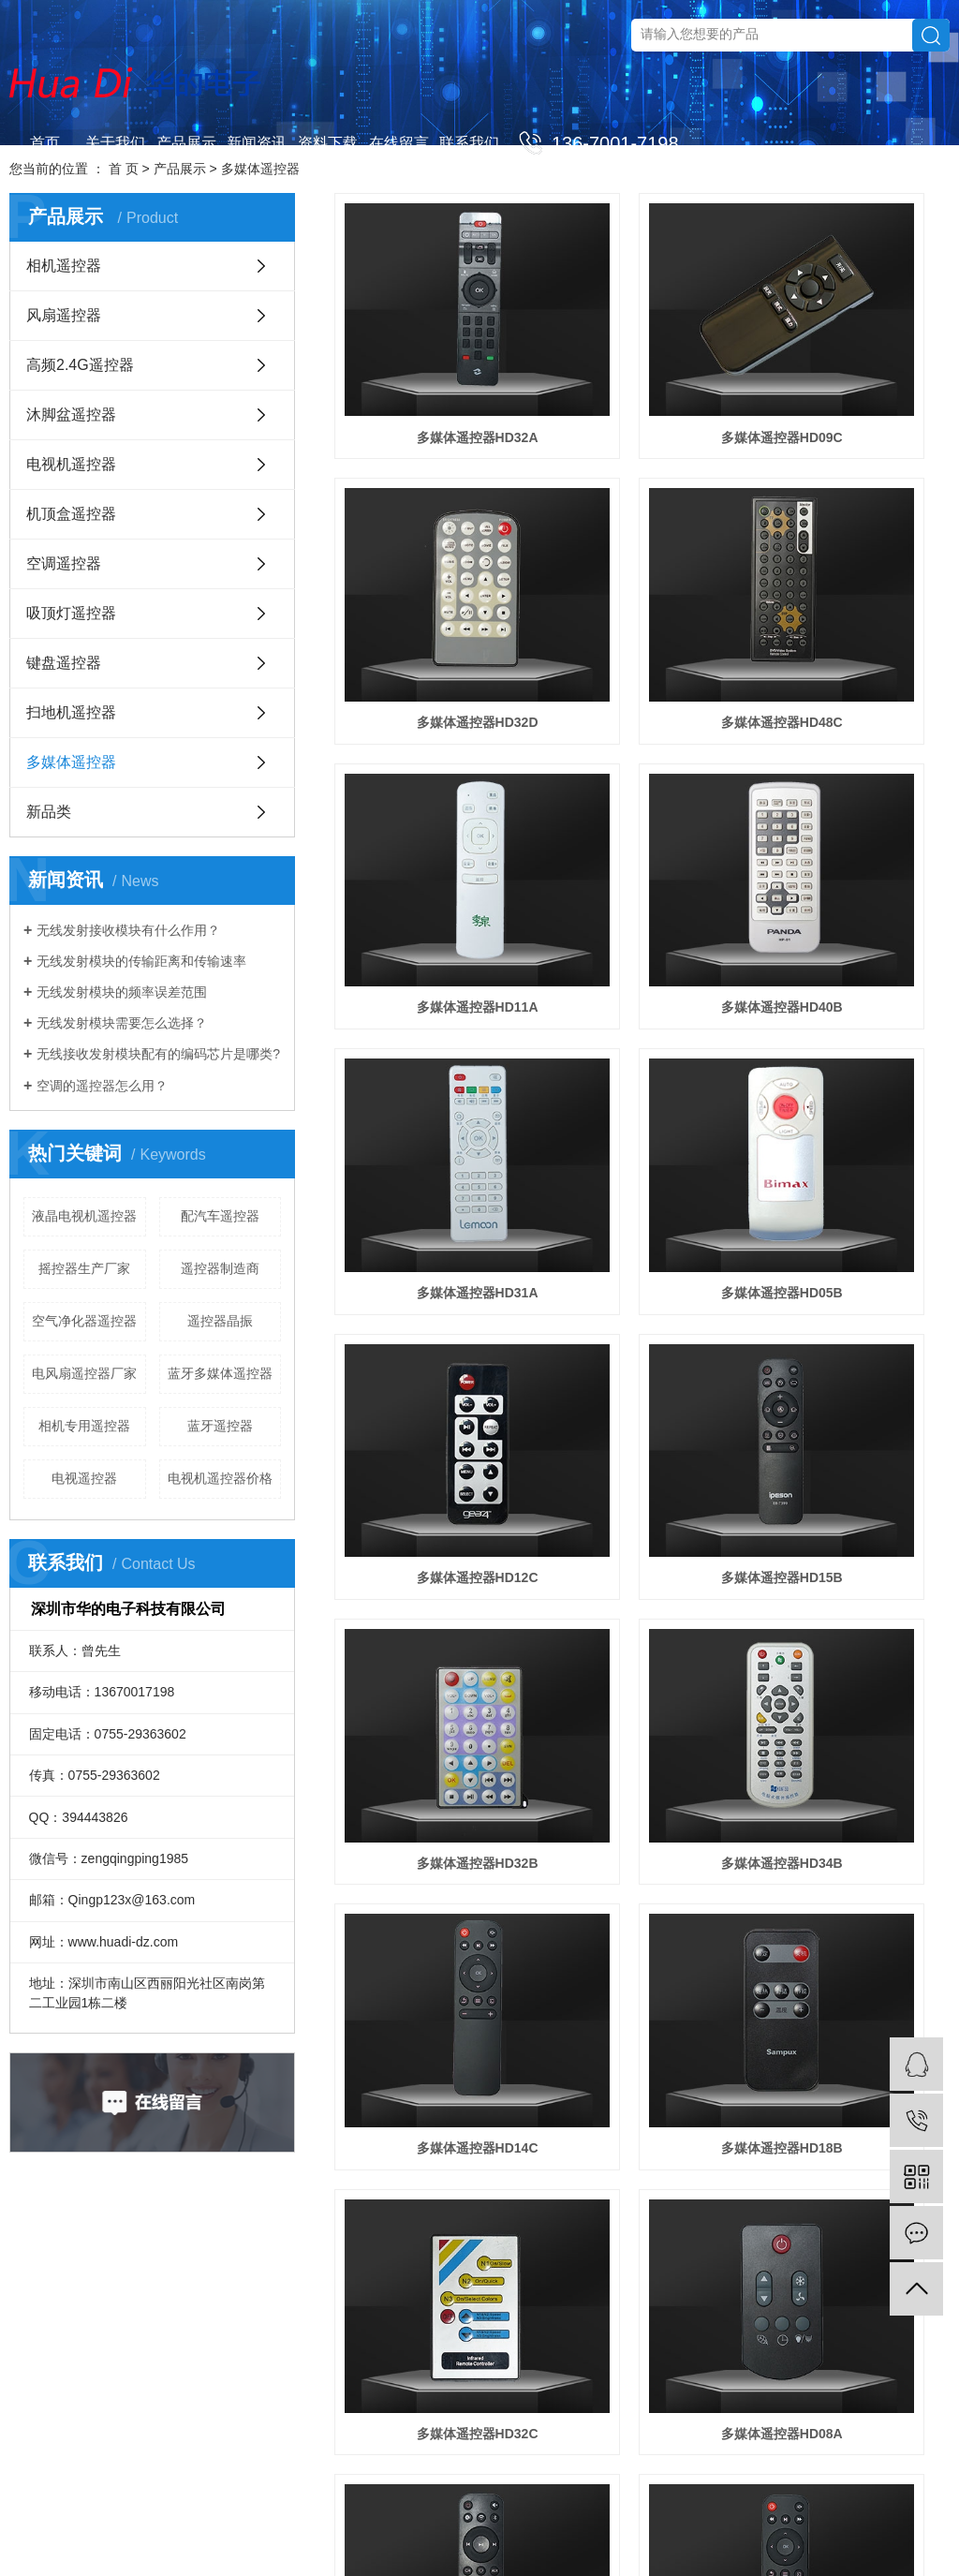  What do you see at coordinates (63, 663) in the screenshot?
I see `键盘遥控器` at bounding box center [63, 663].